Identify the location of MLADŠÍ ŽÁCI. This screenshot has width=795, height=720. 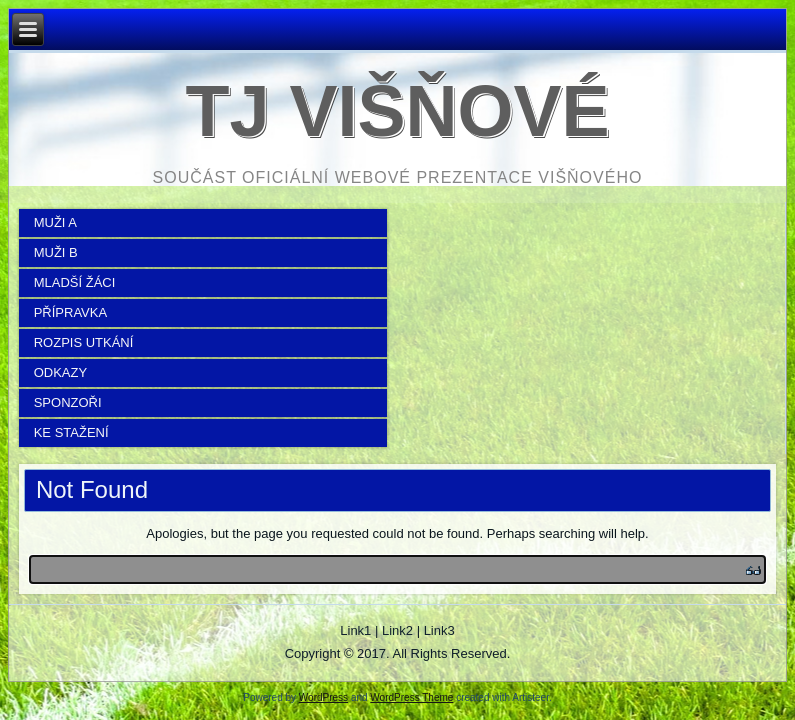
(75, 282).